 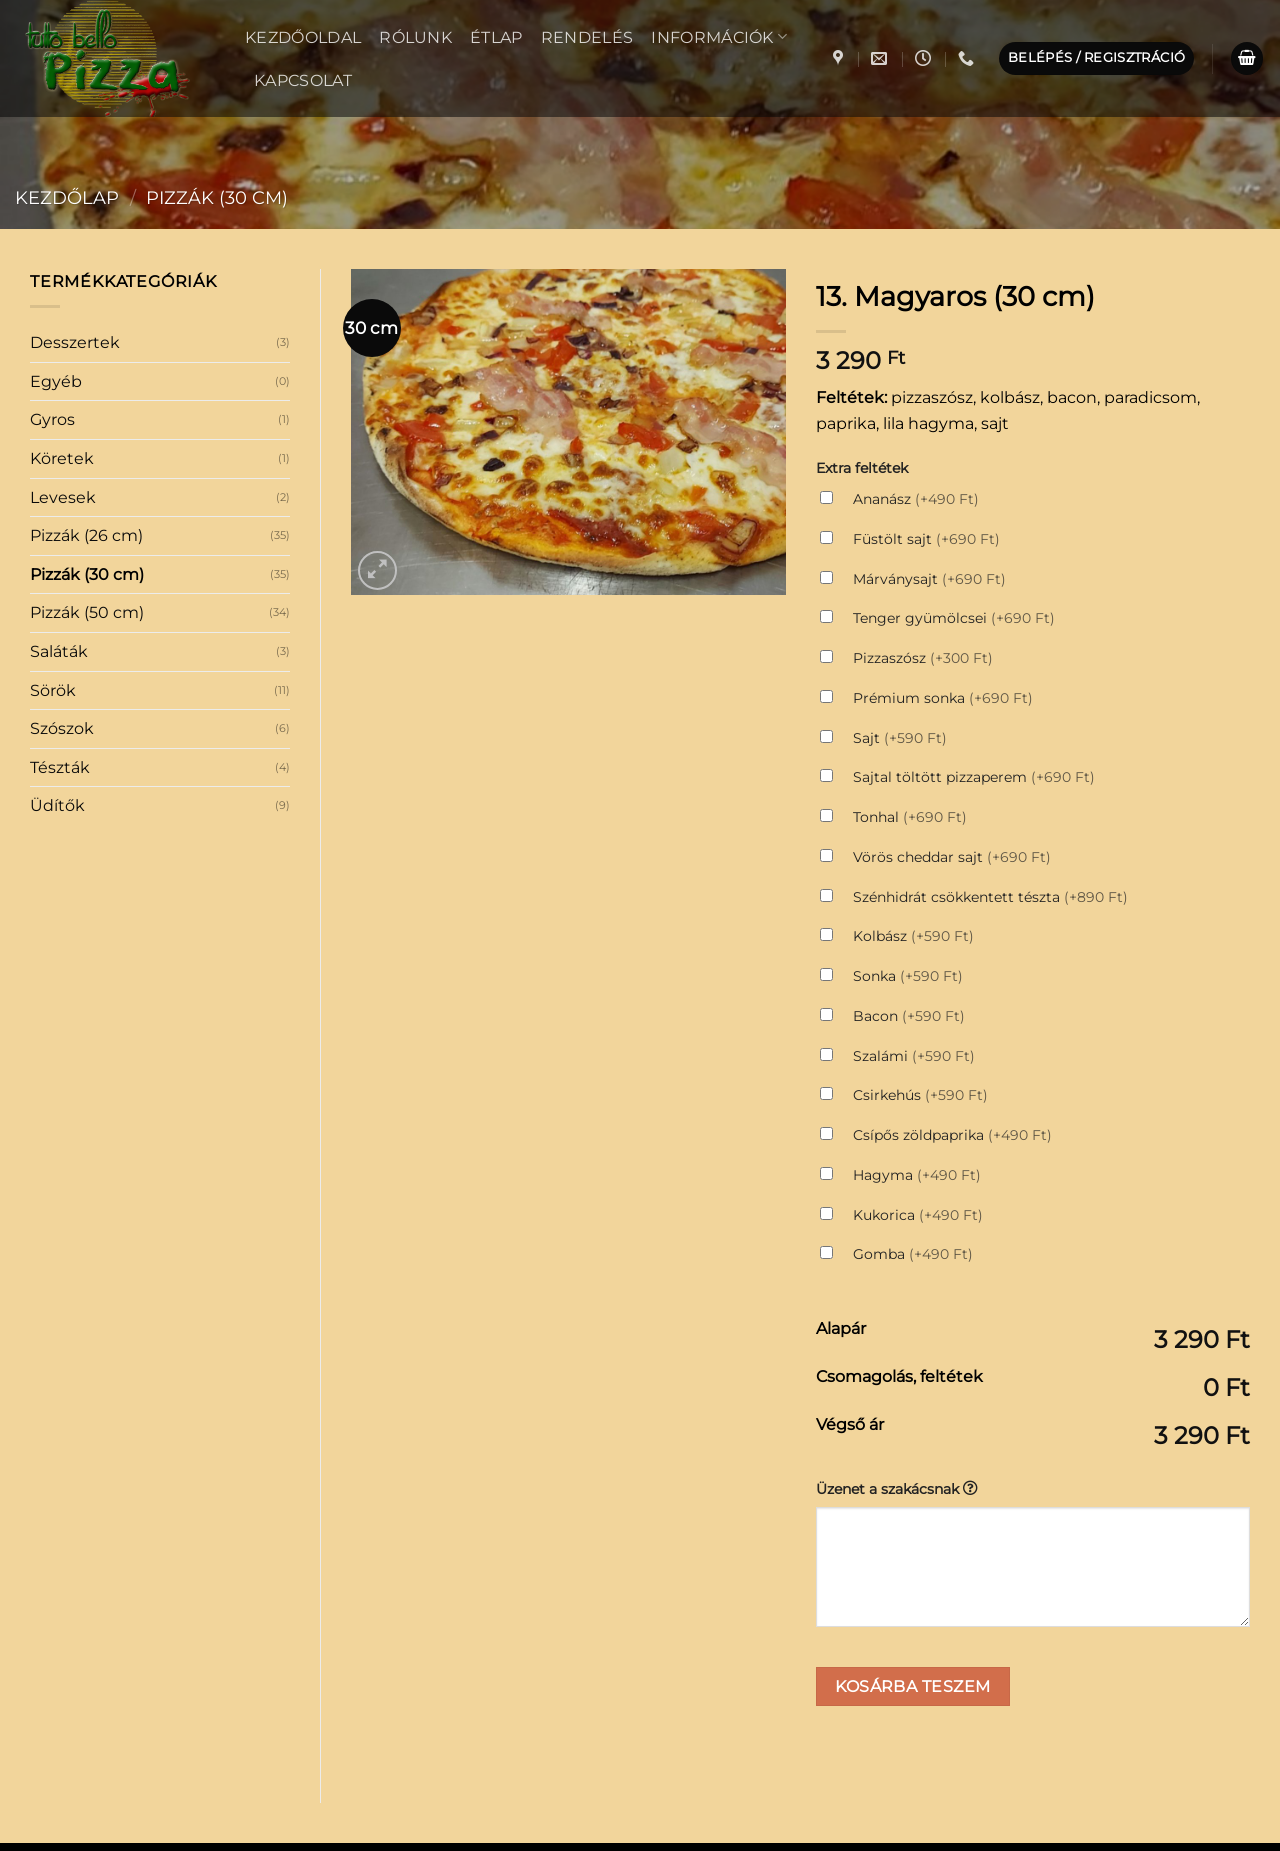 I want to click on Saláták, so click(x=59, y=484).